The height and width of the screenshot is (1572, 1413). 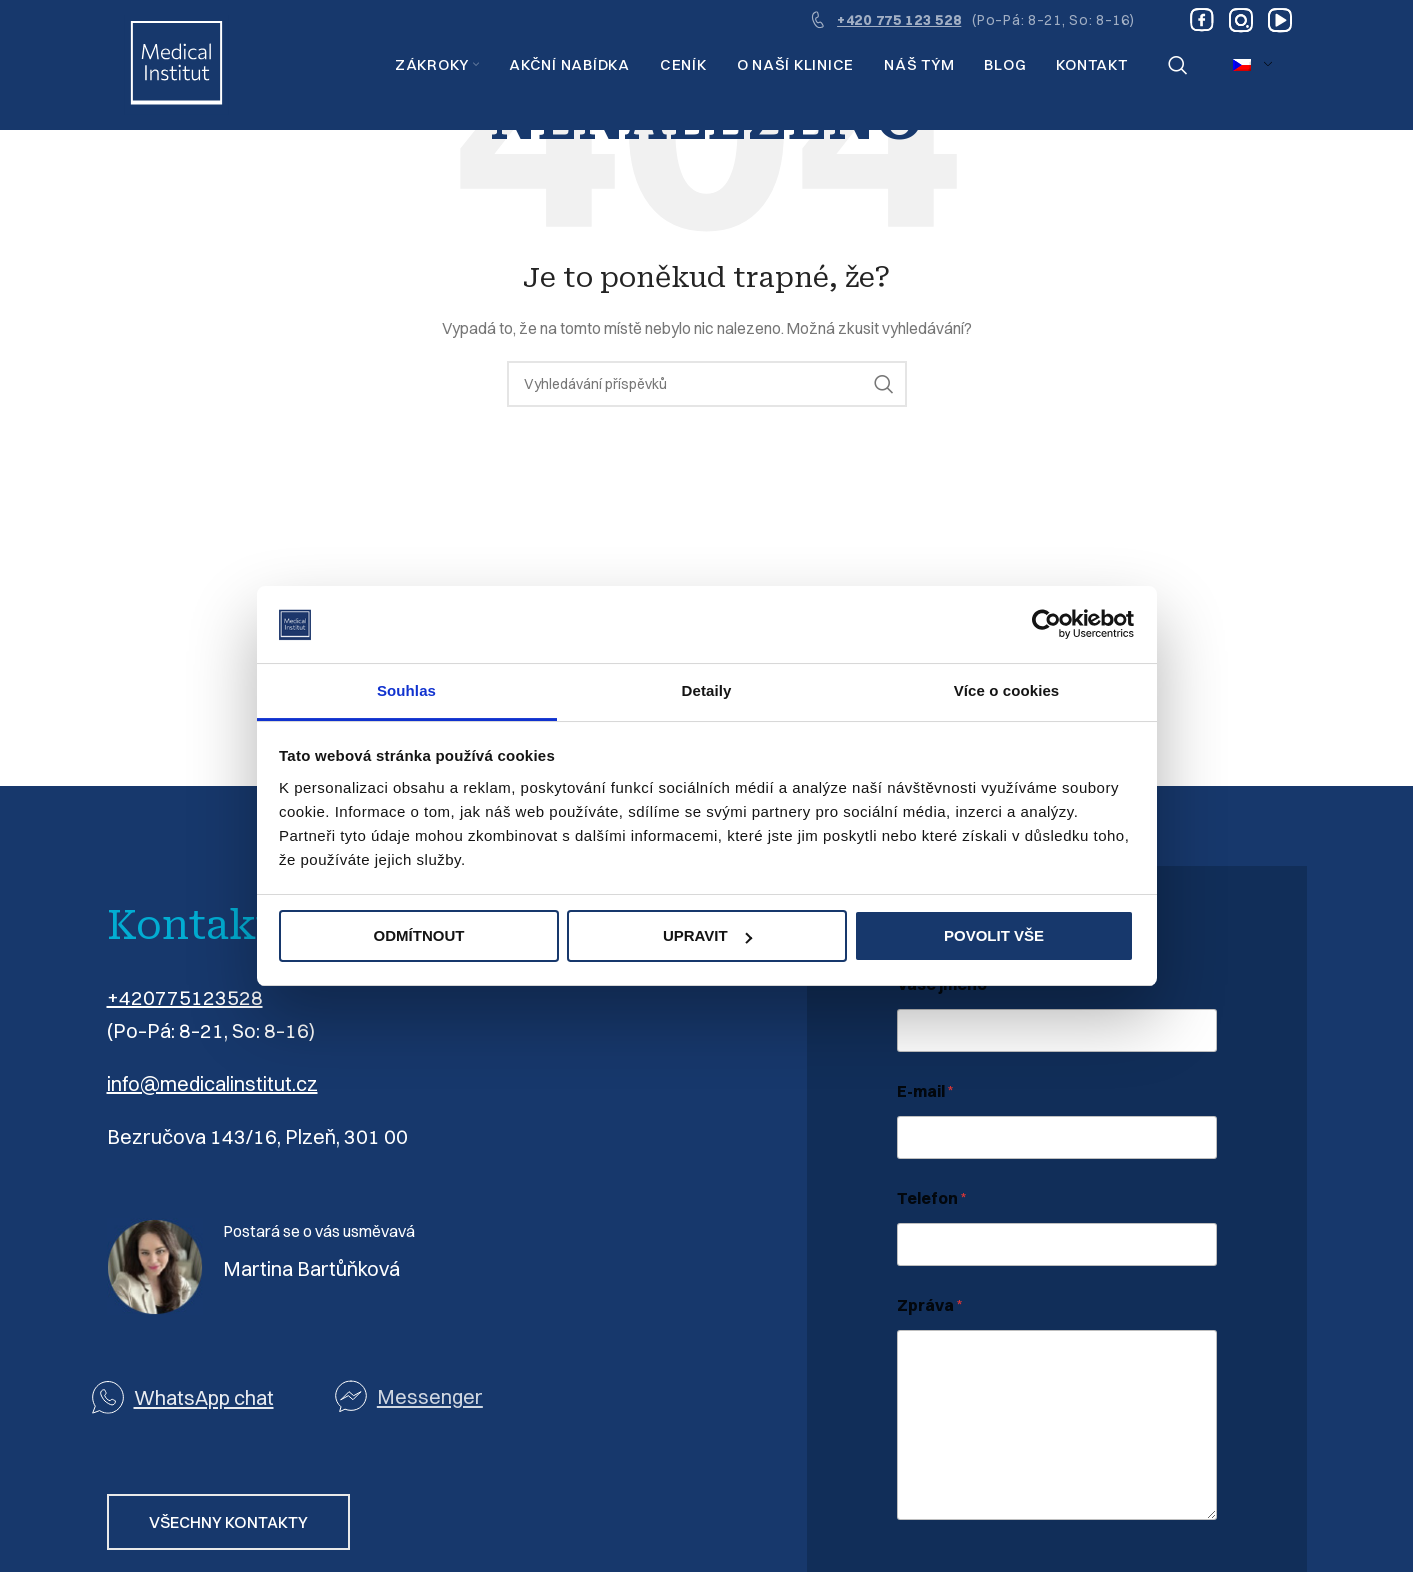 I want to click on info@medicalinstitut.cz, so click(x=212, y=1083).